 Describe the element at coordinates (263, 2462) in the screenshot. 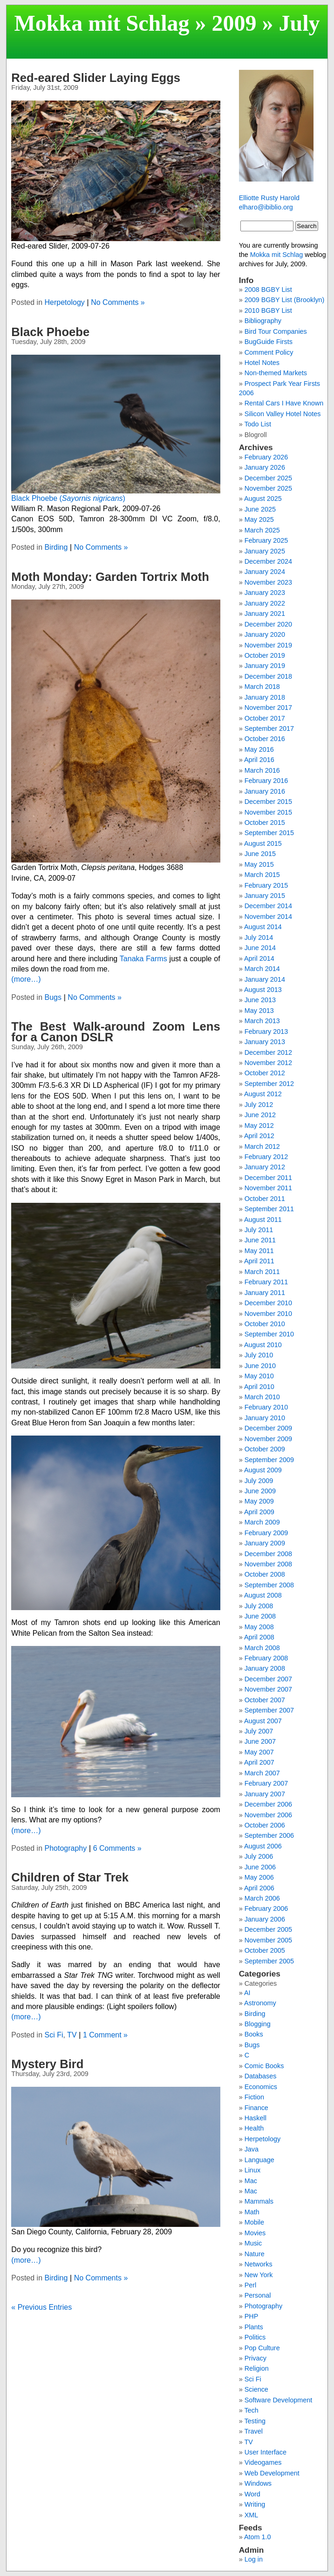

I see `Videogames` at that location.